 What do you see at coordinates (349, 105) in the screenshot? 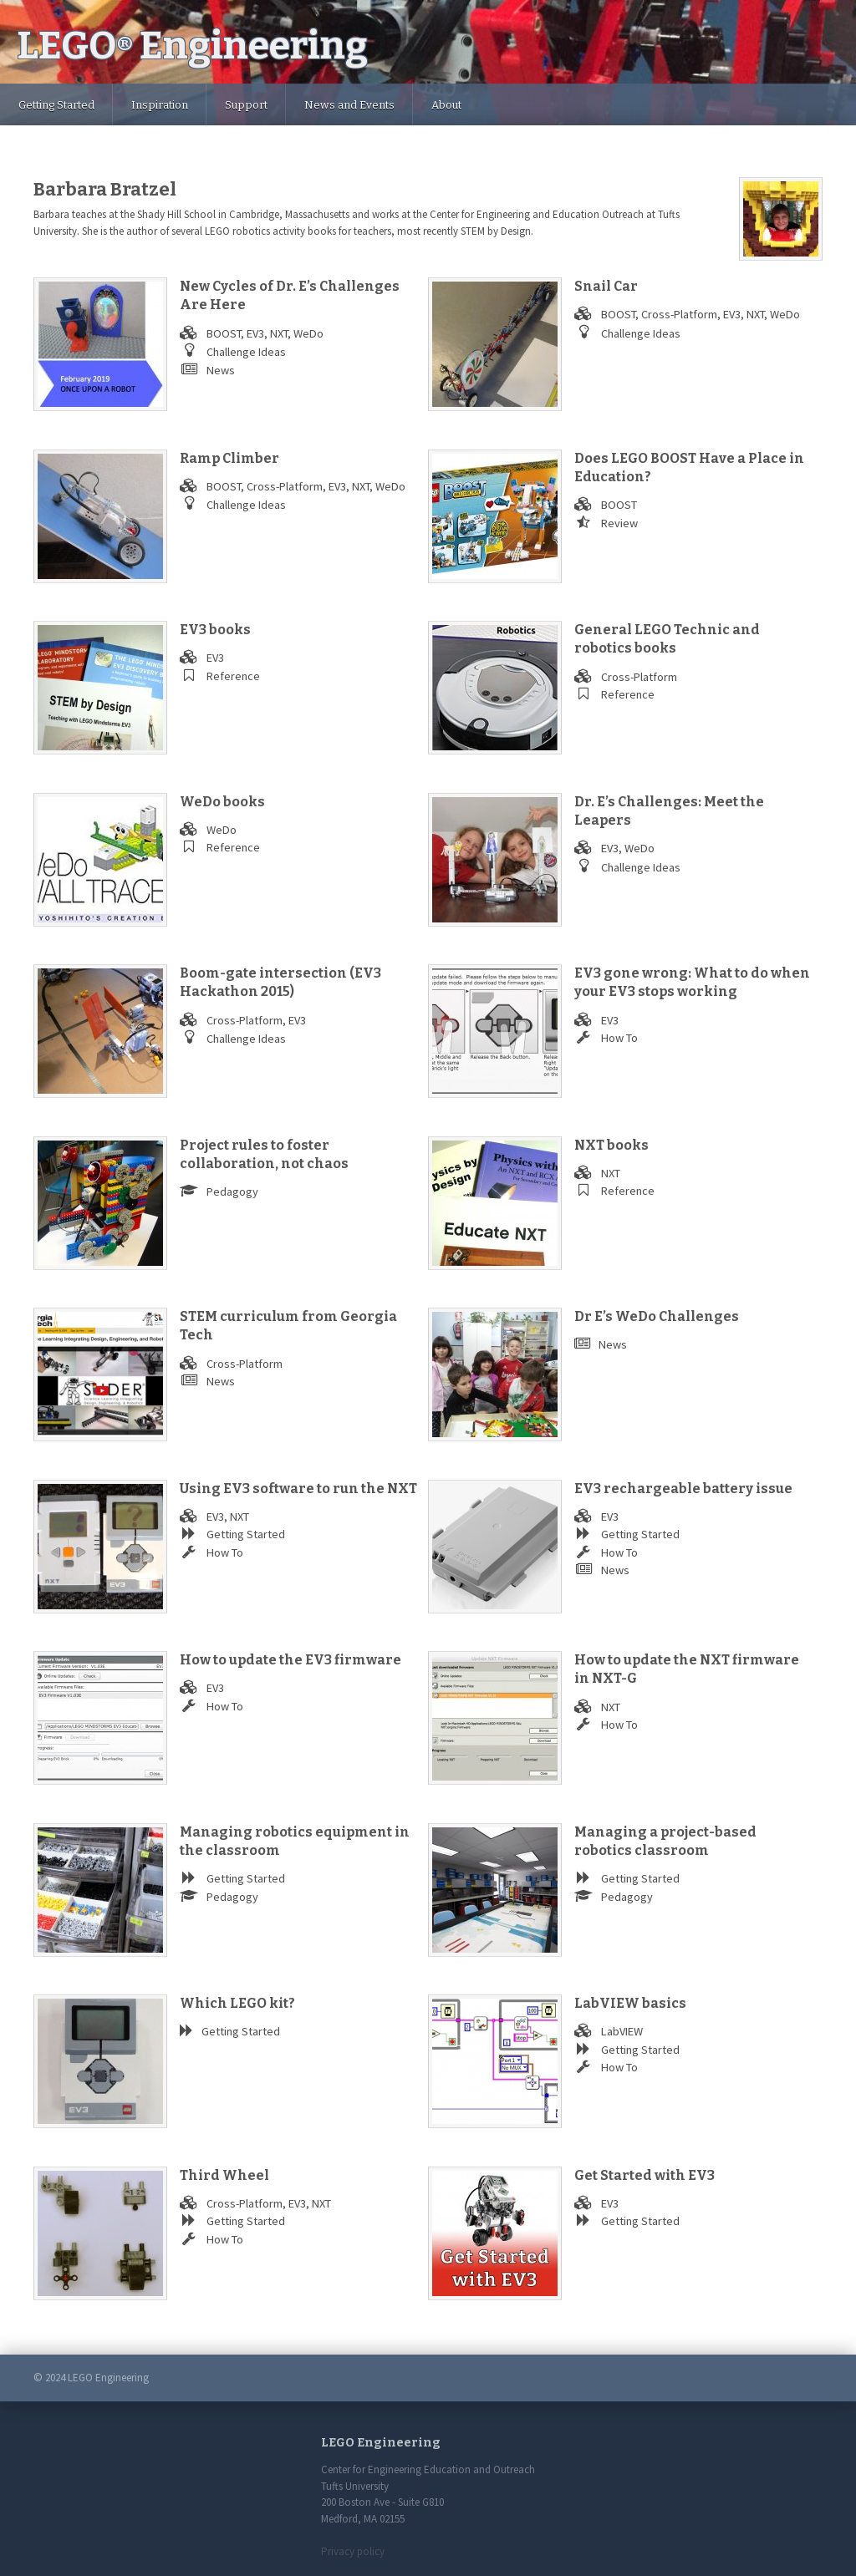
I see `News and Events` at bounding box center [349, 105].